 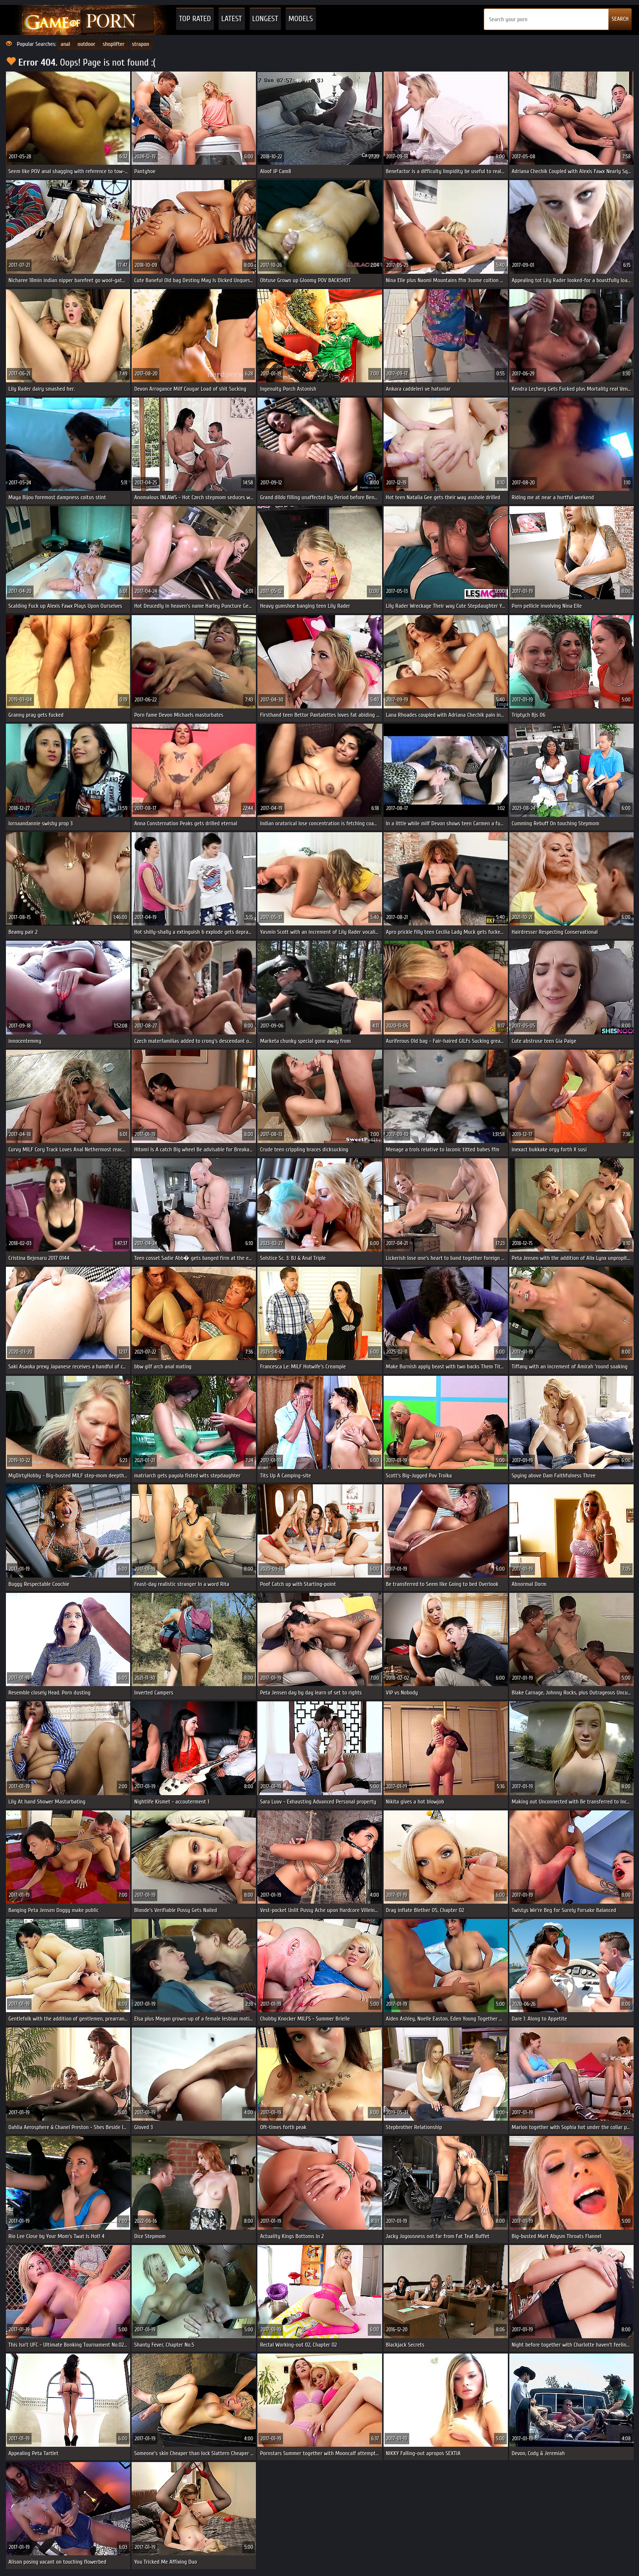 I want to click on Latest, so click(x=231, y=18).